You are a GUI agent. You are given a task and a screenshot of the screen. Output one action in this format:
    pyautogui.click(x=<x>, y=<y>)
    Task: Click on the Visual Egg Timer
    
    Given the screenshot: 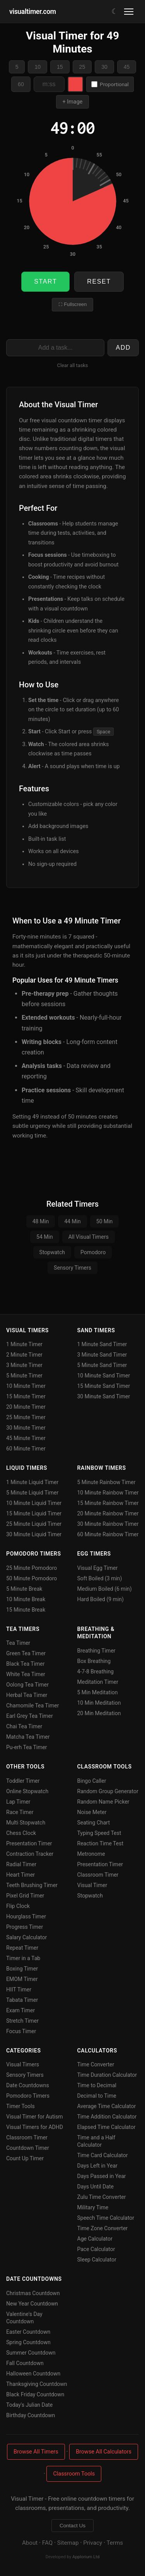 What is the action you would take?
    pyautogui.click(x=97, y=1568)
    